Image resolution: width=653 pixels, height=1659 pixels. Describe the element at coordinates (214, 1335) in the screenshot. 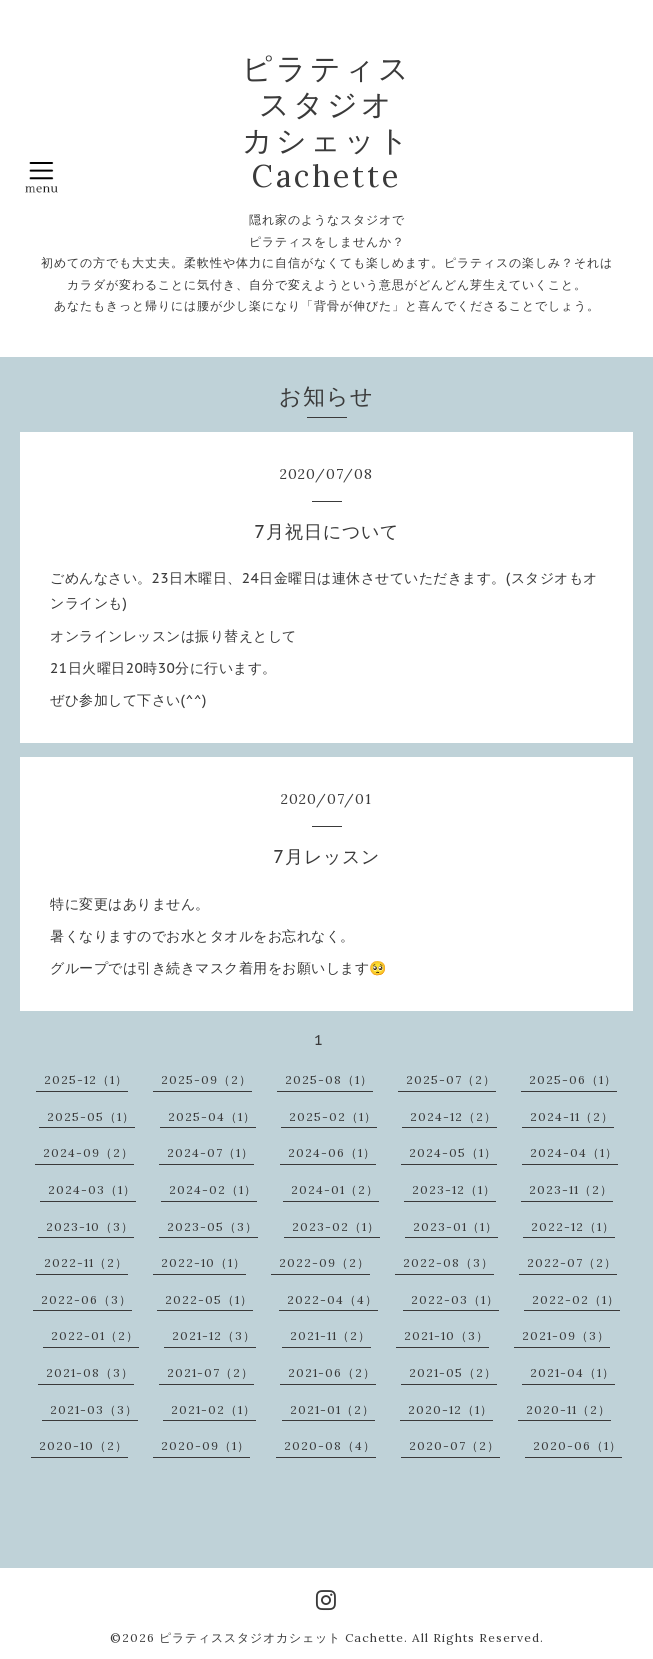

I see `2021-12（3）` at that location.